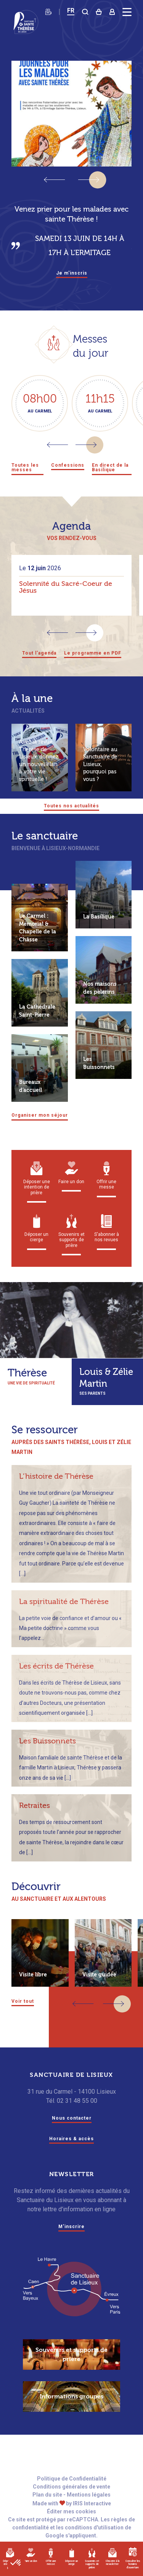  Describe the element at coordinates (71, 2413) in the screenshot. I see `Informations groupes` at that location.